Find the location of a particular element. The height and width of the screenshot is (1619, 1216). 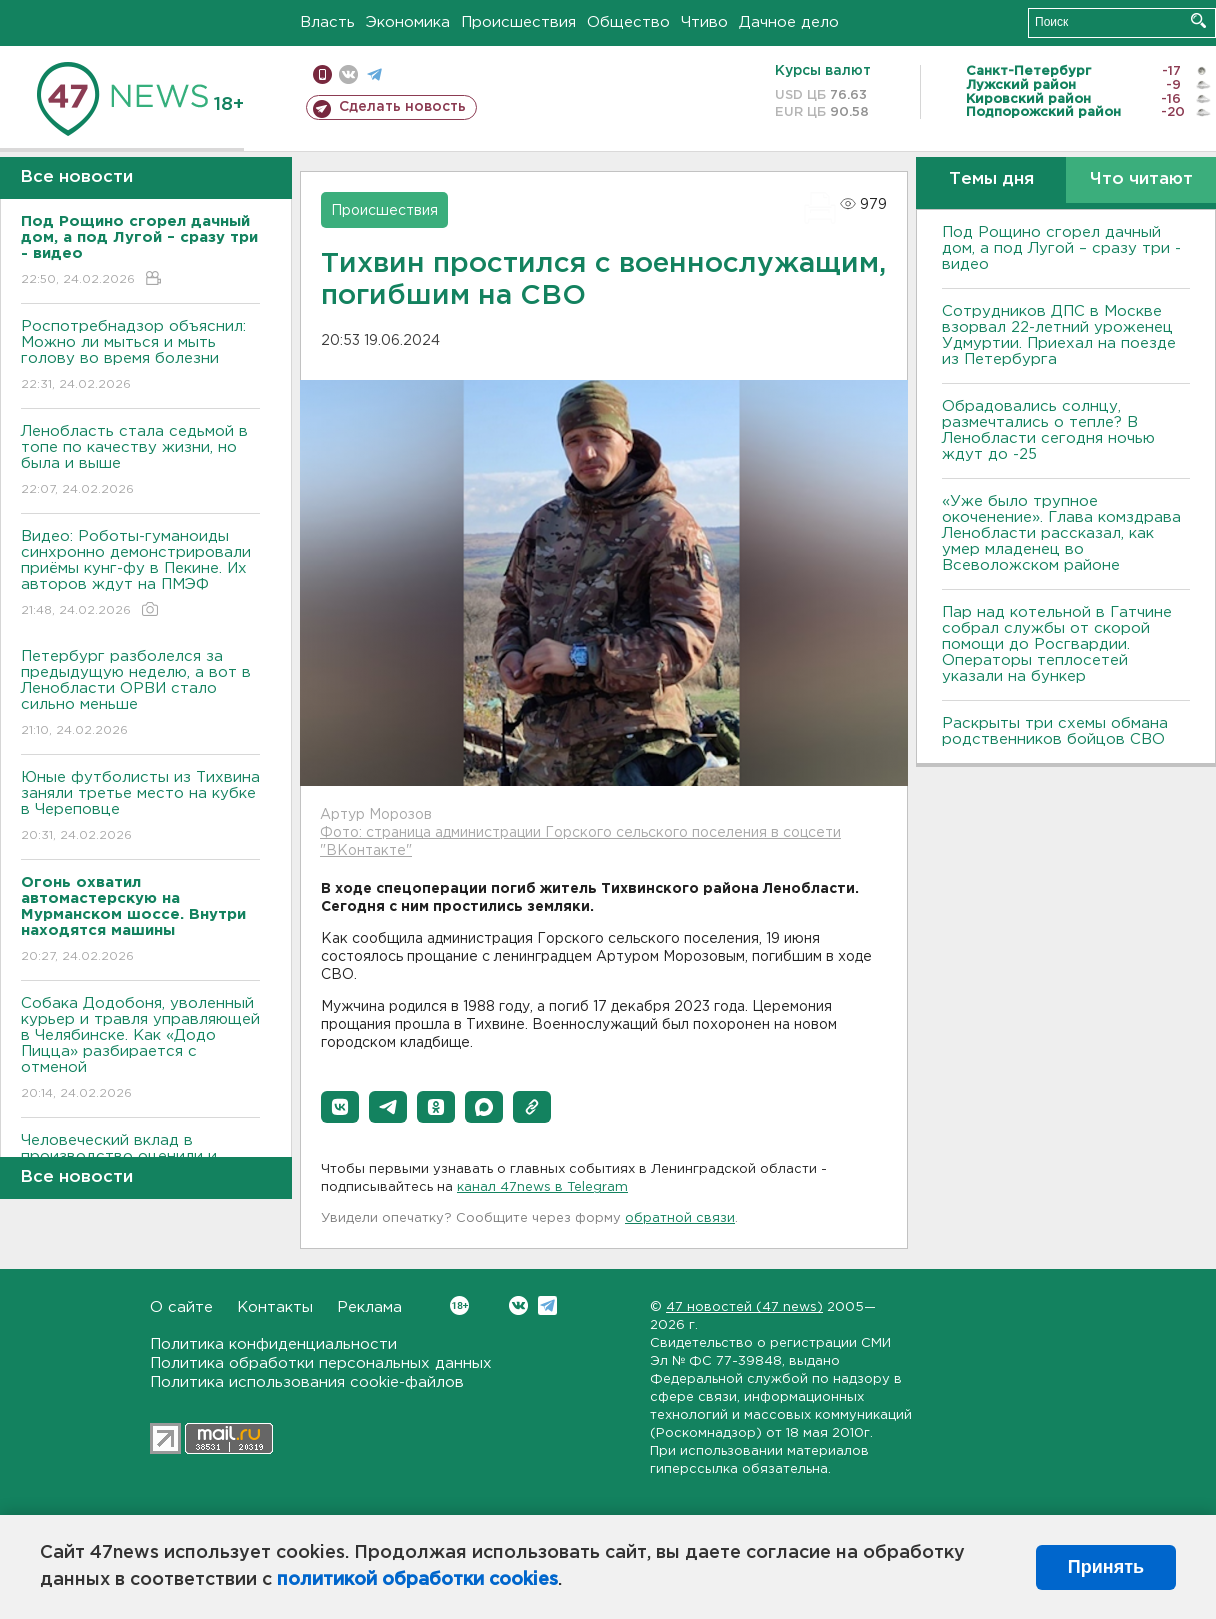

Чтиво is located at coordinates (704, 22).